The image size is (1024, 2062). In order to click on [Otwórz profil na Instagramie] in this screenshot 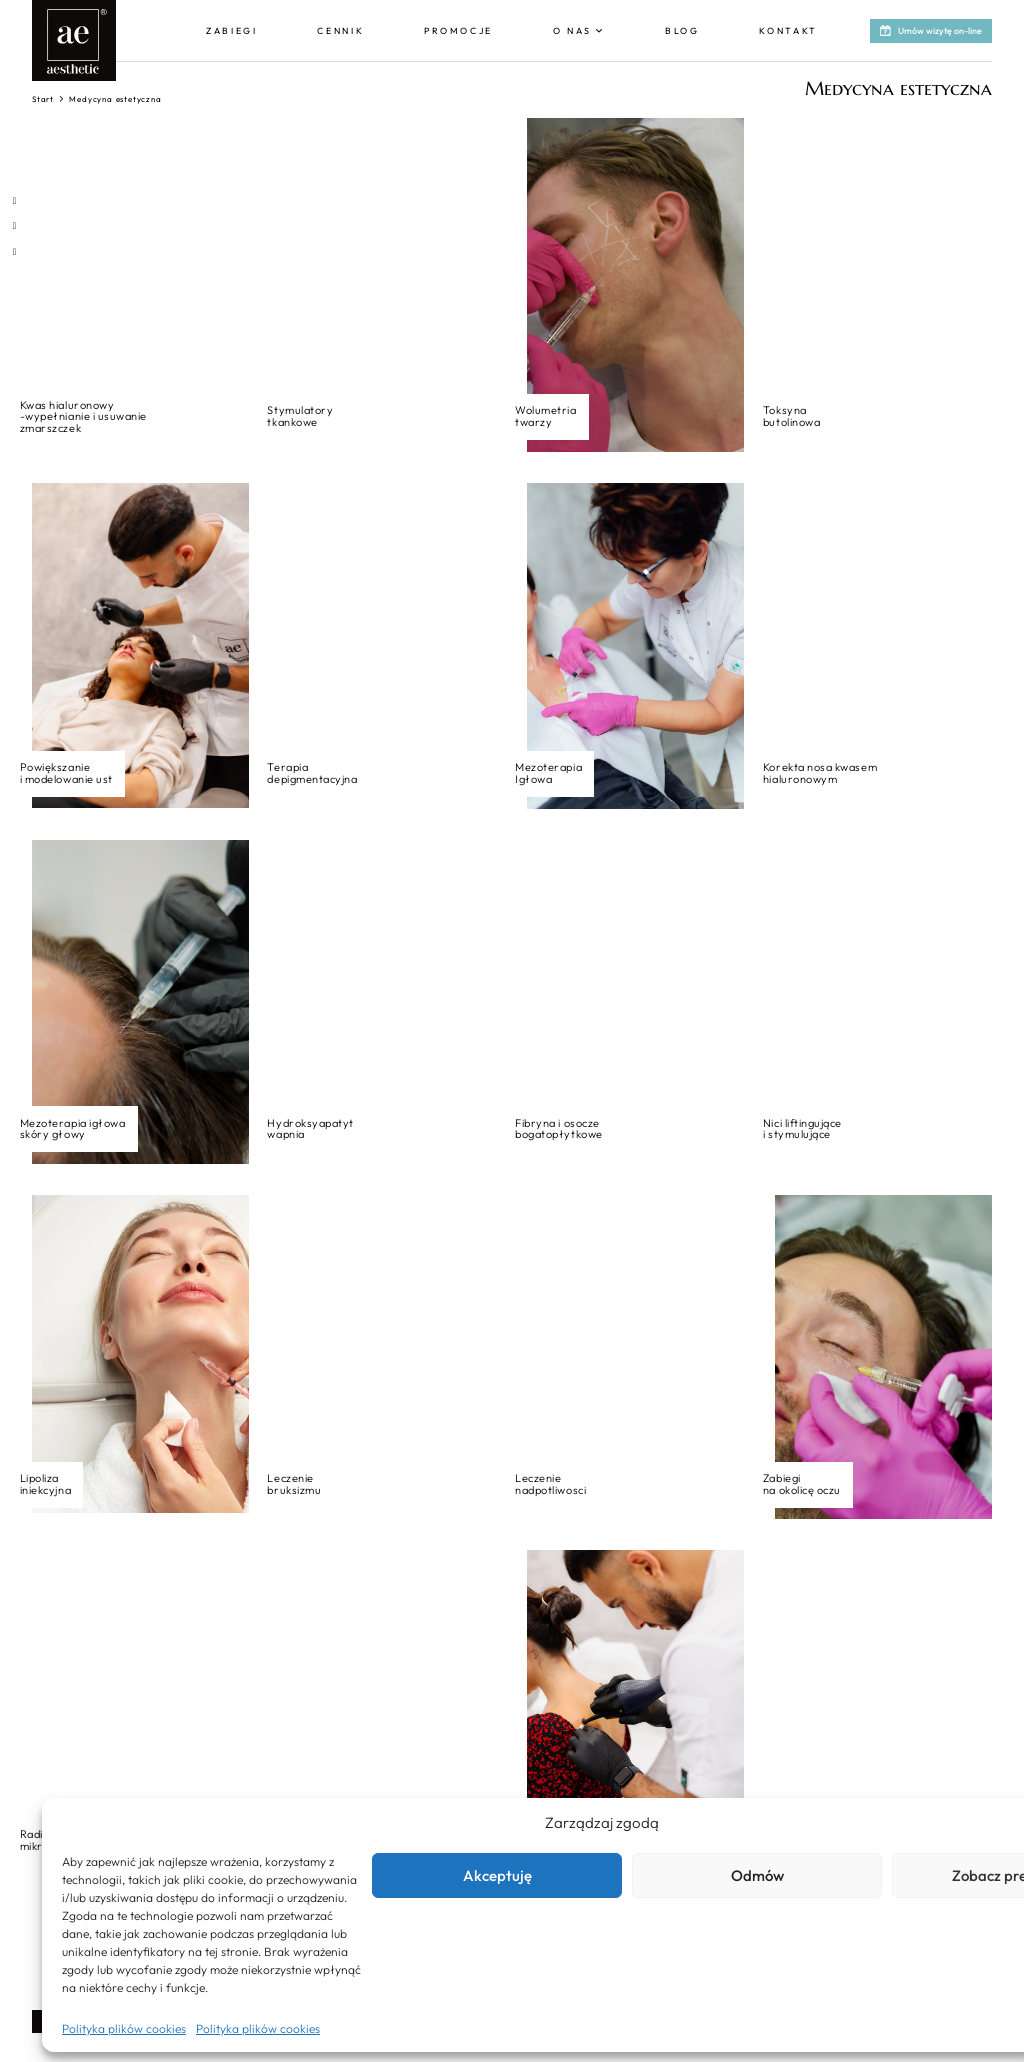, I will do `click(14, 226)`.